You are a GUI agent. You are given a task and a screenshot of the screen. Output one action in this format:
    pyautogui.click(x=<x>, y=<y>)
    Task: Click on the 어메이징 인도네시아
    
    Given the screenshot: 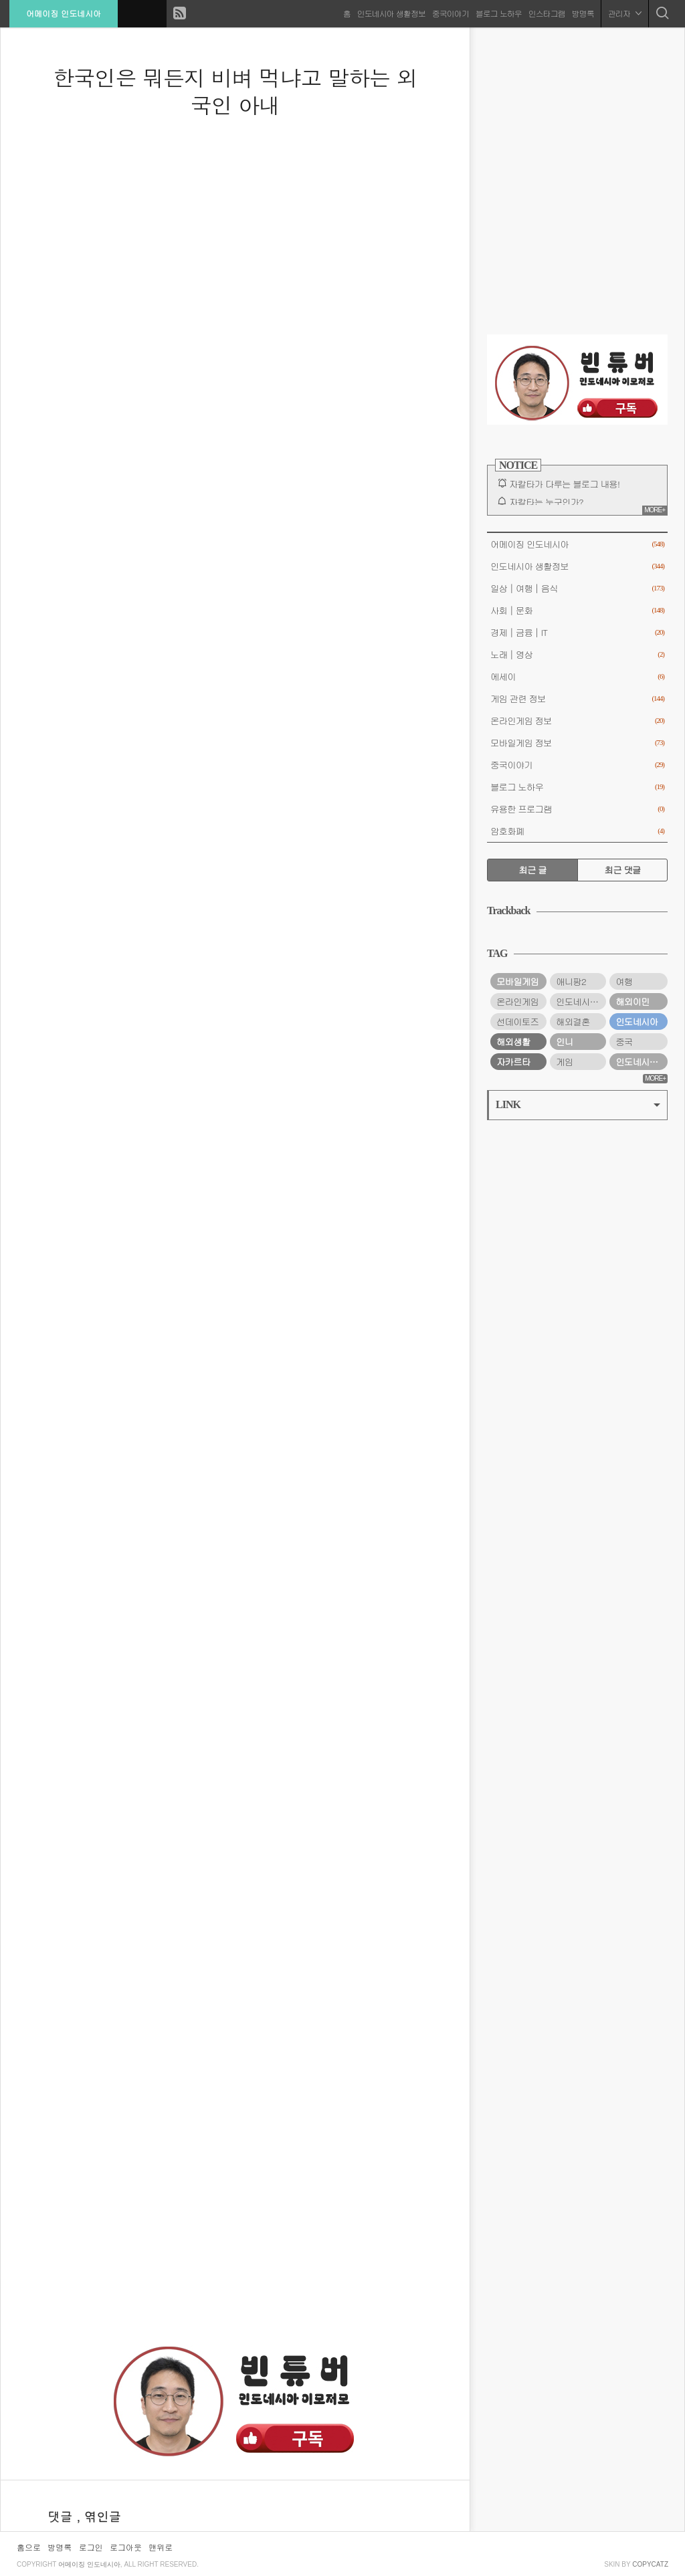 What is the action you would take?
    pyautogui.click(x=64, y=13)
    